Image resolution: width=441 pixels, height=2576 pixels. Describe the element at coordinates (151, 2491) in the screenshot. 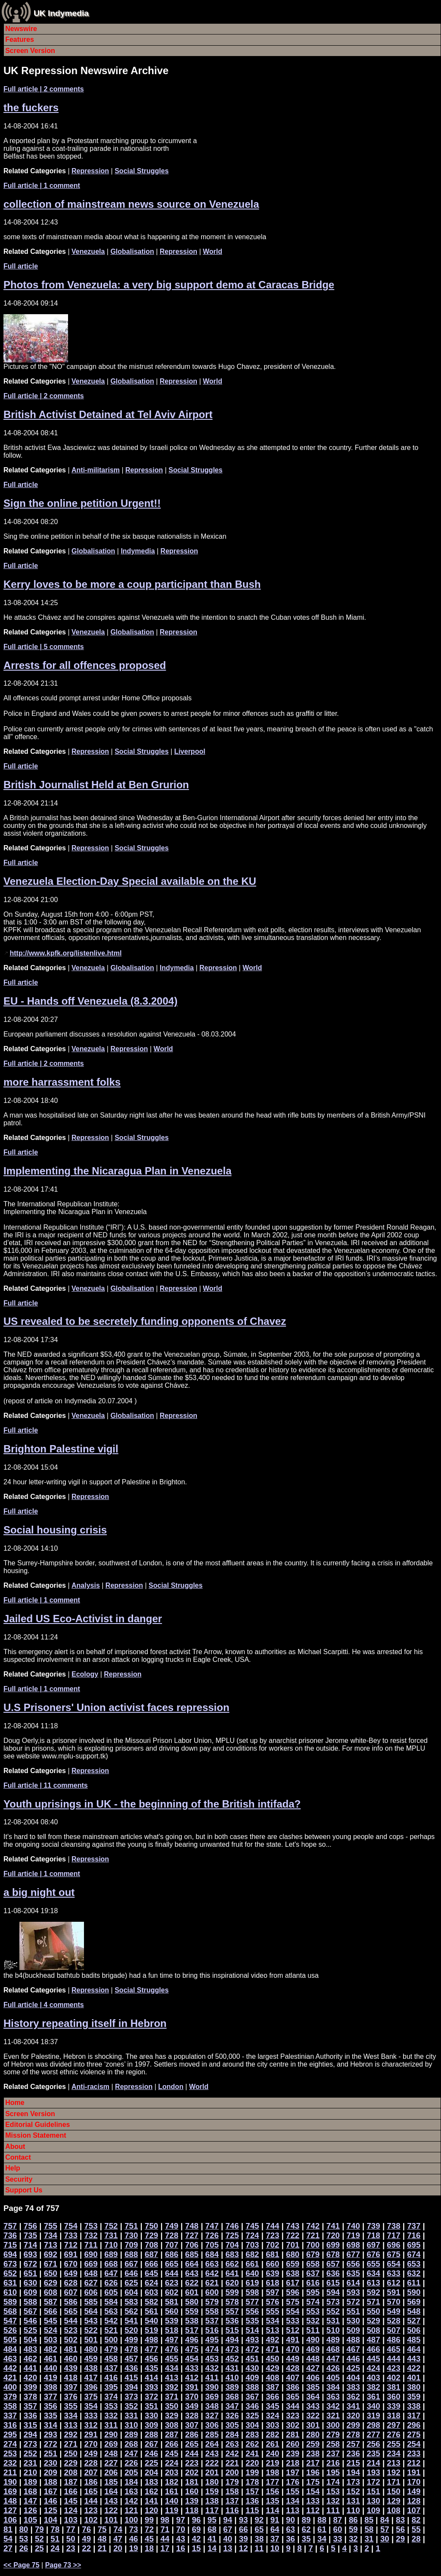

I see `162` at that location.